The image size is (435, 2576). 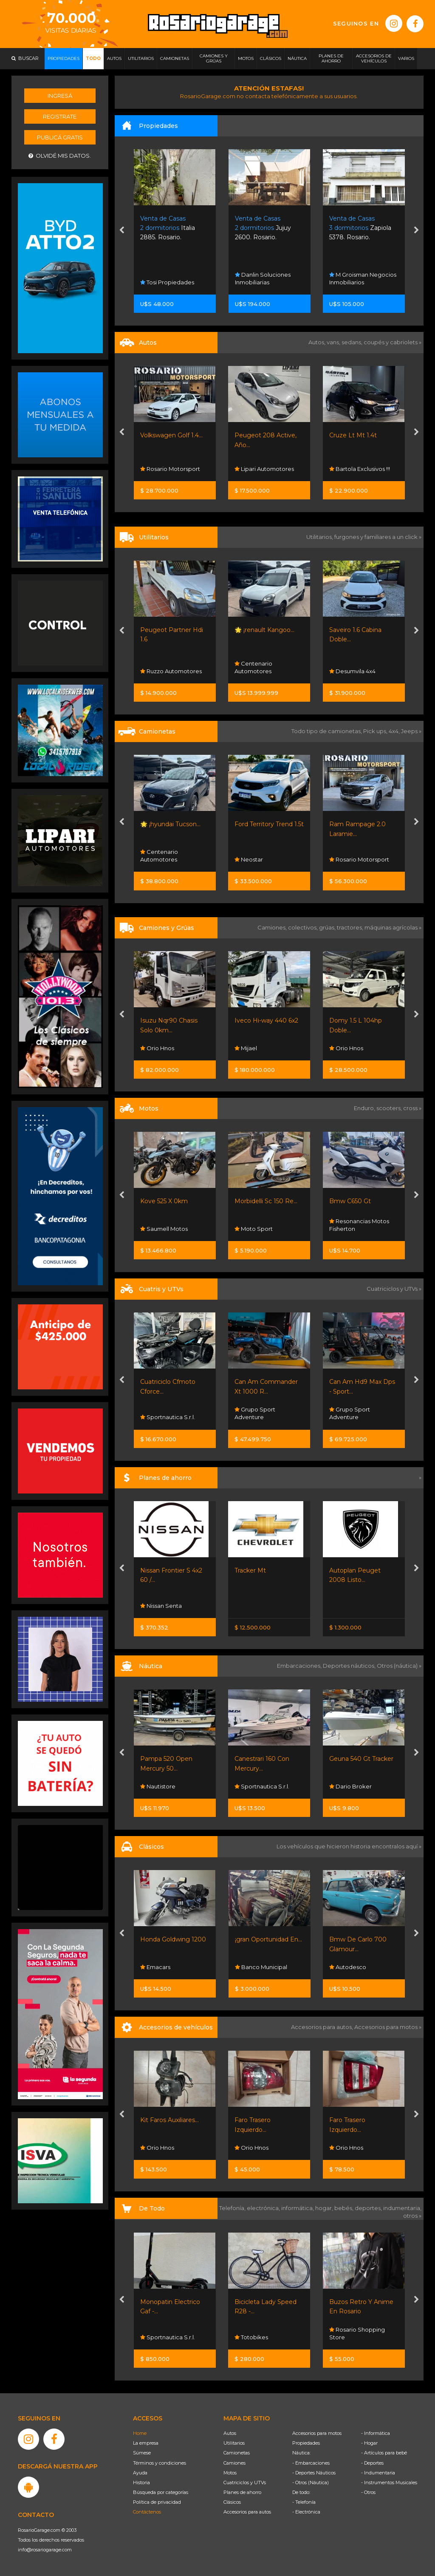 I want to click on Historia, so click(x=141, y=2482).